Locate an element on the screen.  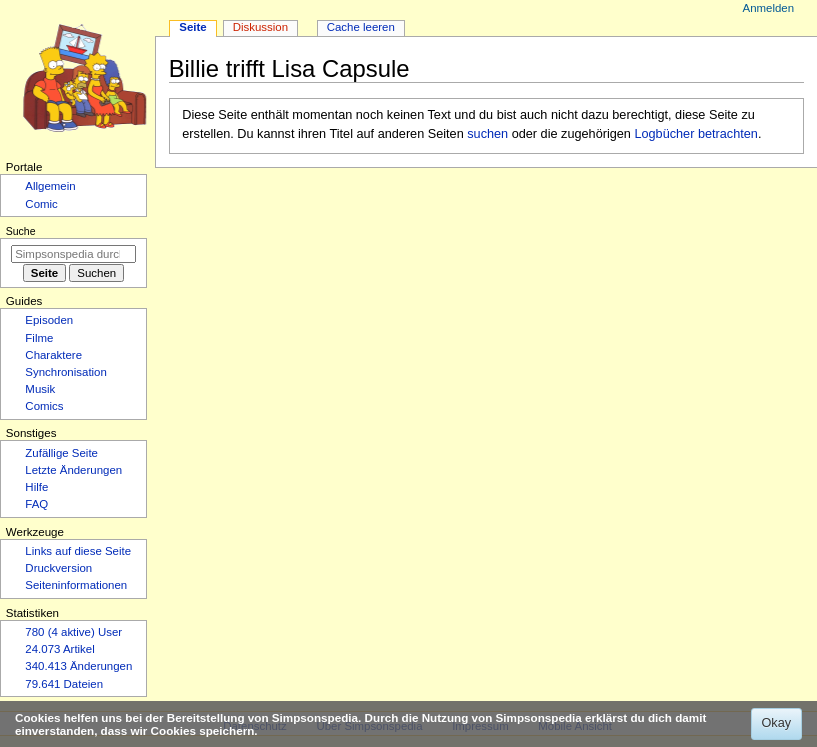
340.413 Änderungen is located at coordinates (78, 666).